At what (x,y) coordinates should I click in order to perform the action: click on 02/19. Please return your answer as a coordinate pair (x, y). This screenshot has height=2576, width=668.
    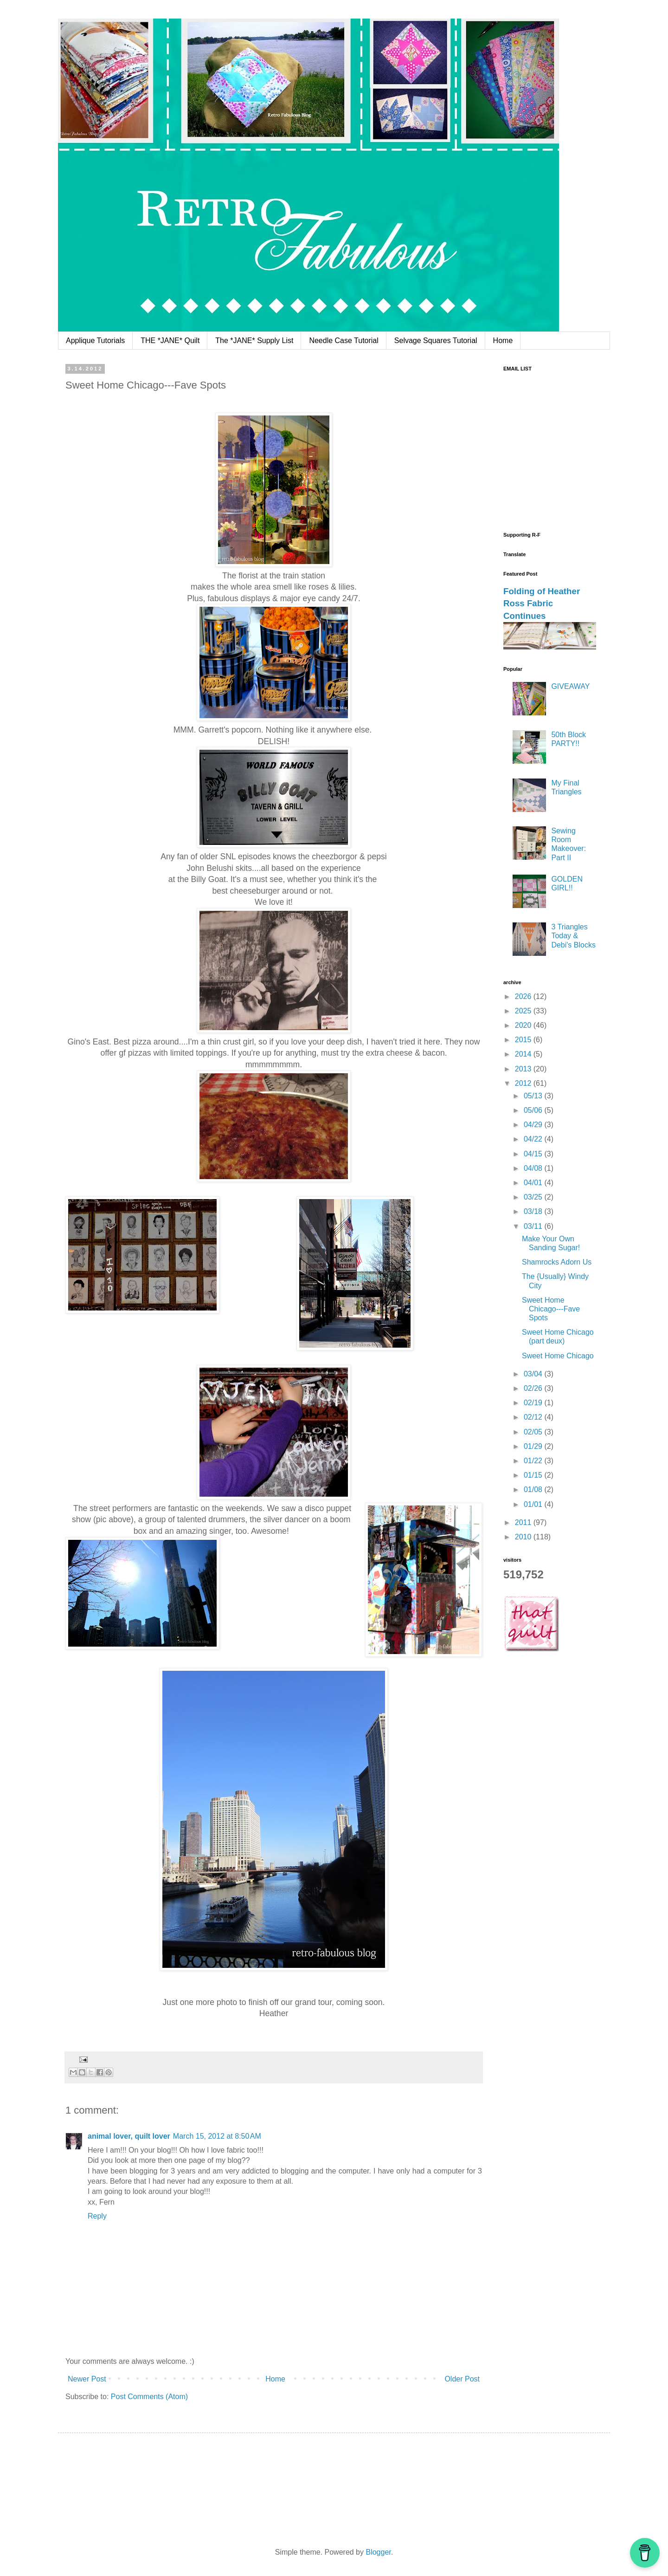
    Looking at the image, I should click on (534, 1403).